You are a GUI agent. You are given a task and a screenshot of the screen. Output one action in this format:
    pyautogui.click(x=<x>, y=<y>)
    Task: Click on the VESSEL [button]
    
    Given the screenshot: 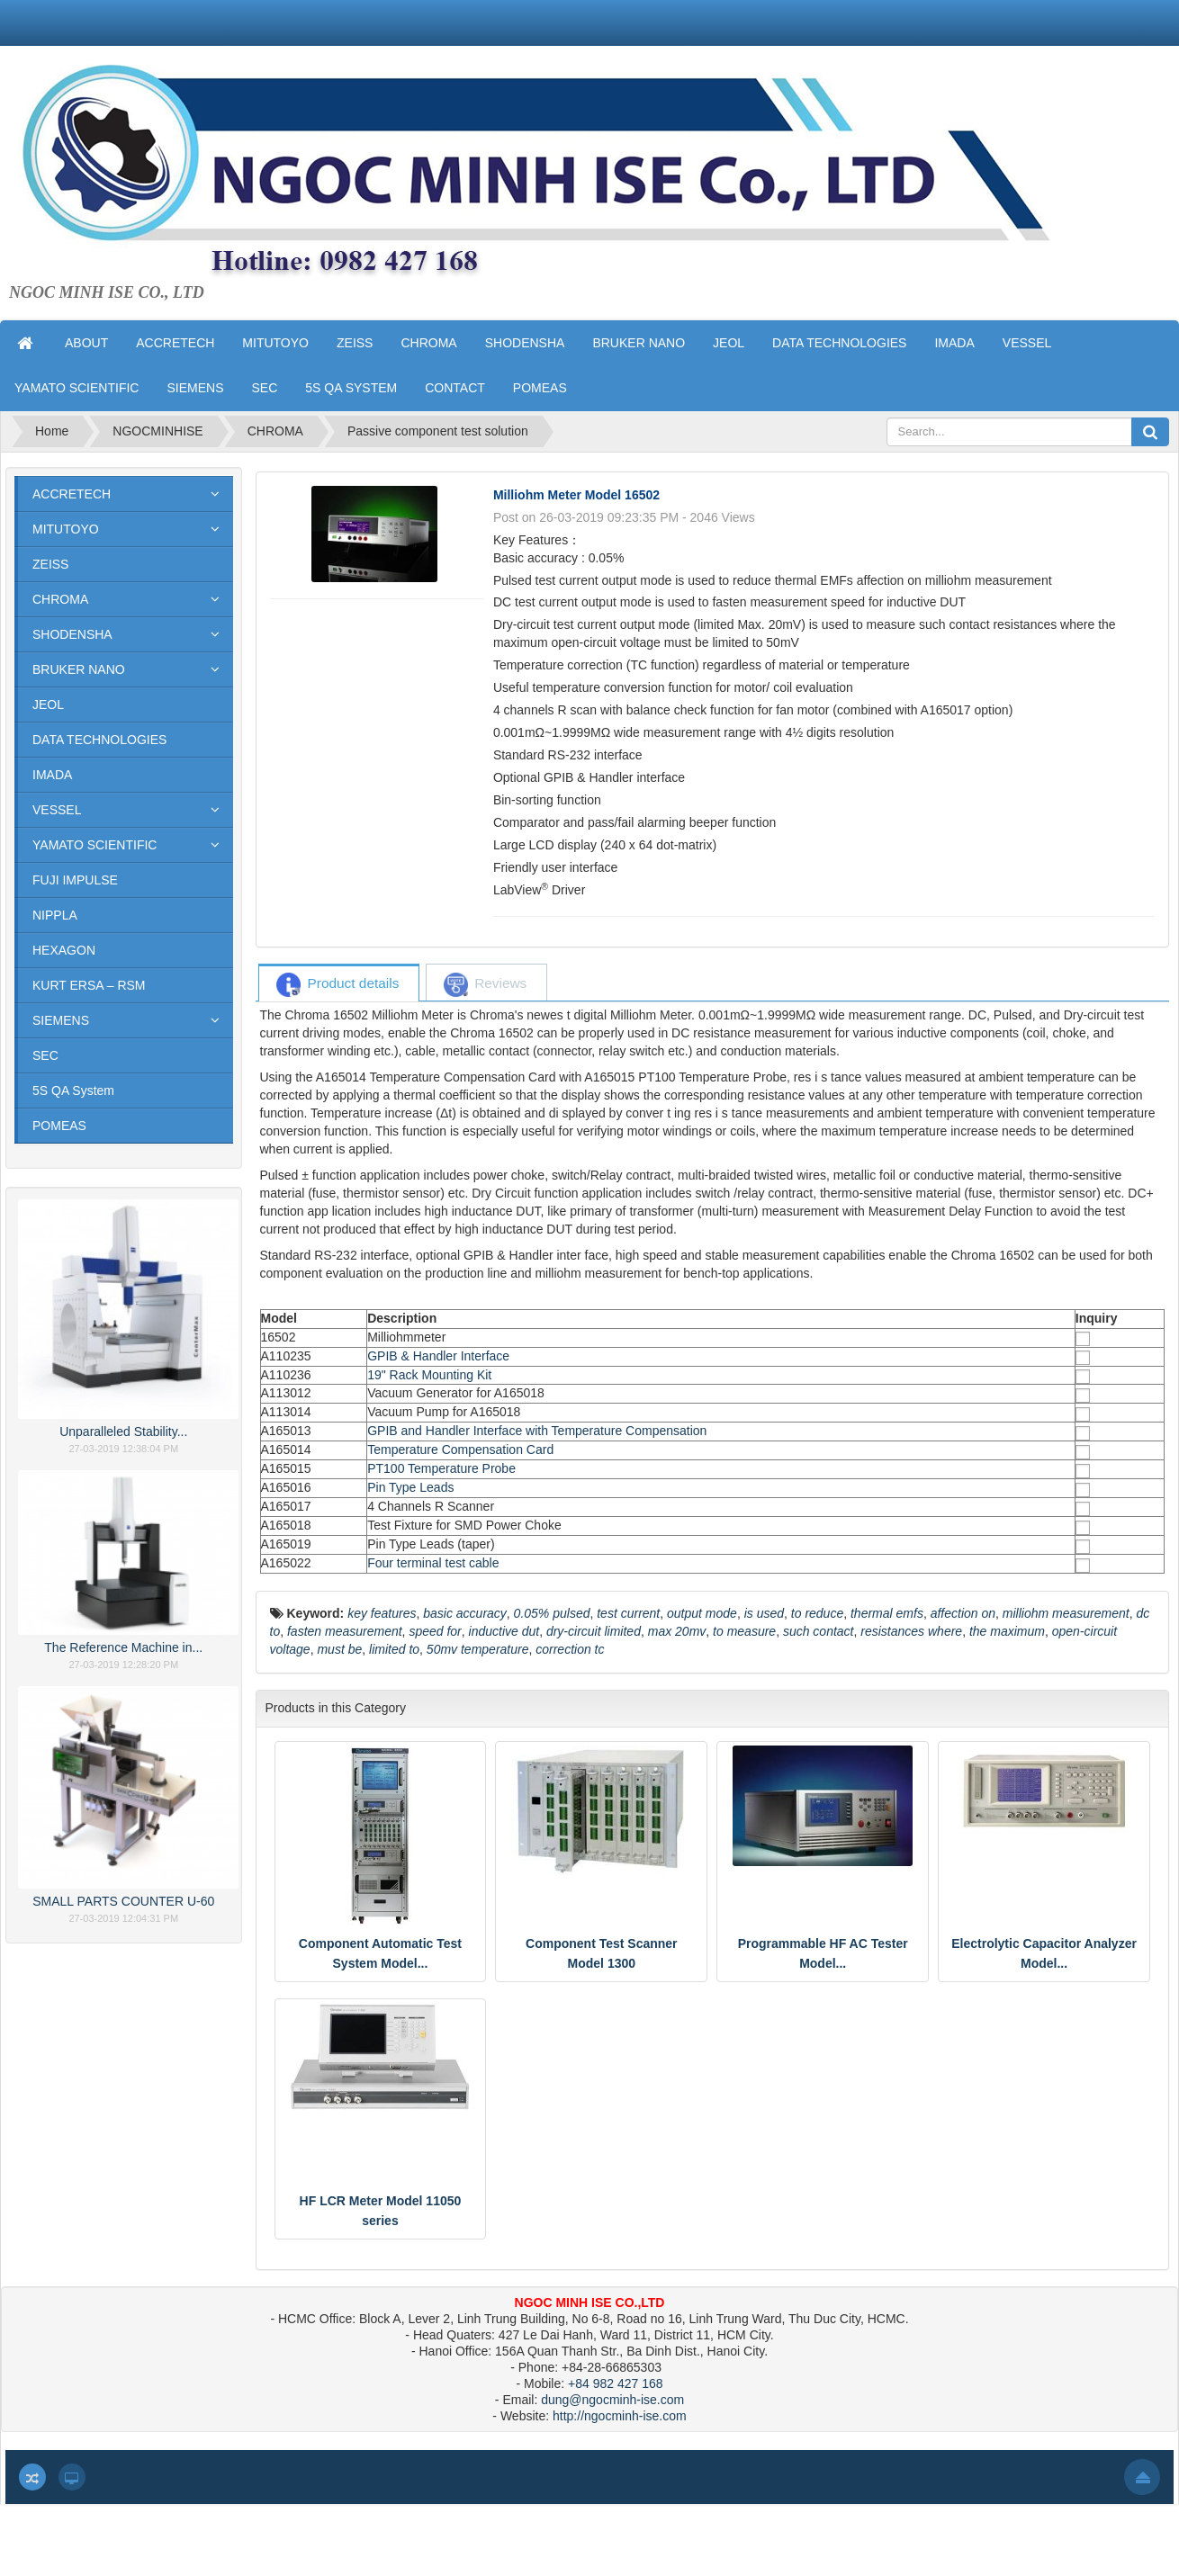 What is the action you would take?
    pyautogui.click(x=1027, y=343)
    